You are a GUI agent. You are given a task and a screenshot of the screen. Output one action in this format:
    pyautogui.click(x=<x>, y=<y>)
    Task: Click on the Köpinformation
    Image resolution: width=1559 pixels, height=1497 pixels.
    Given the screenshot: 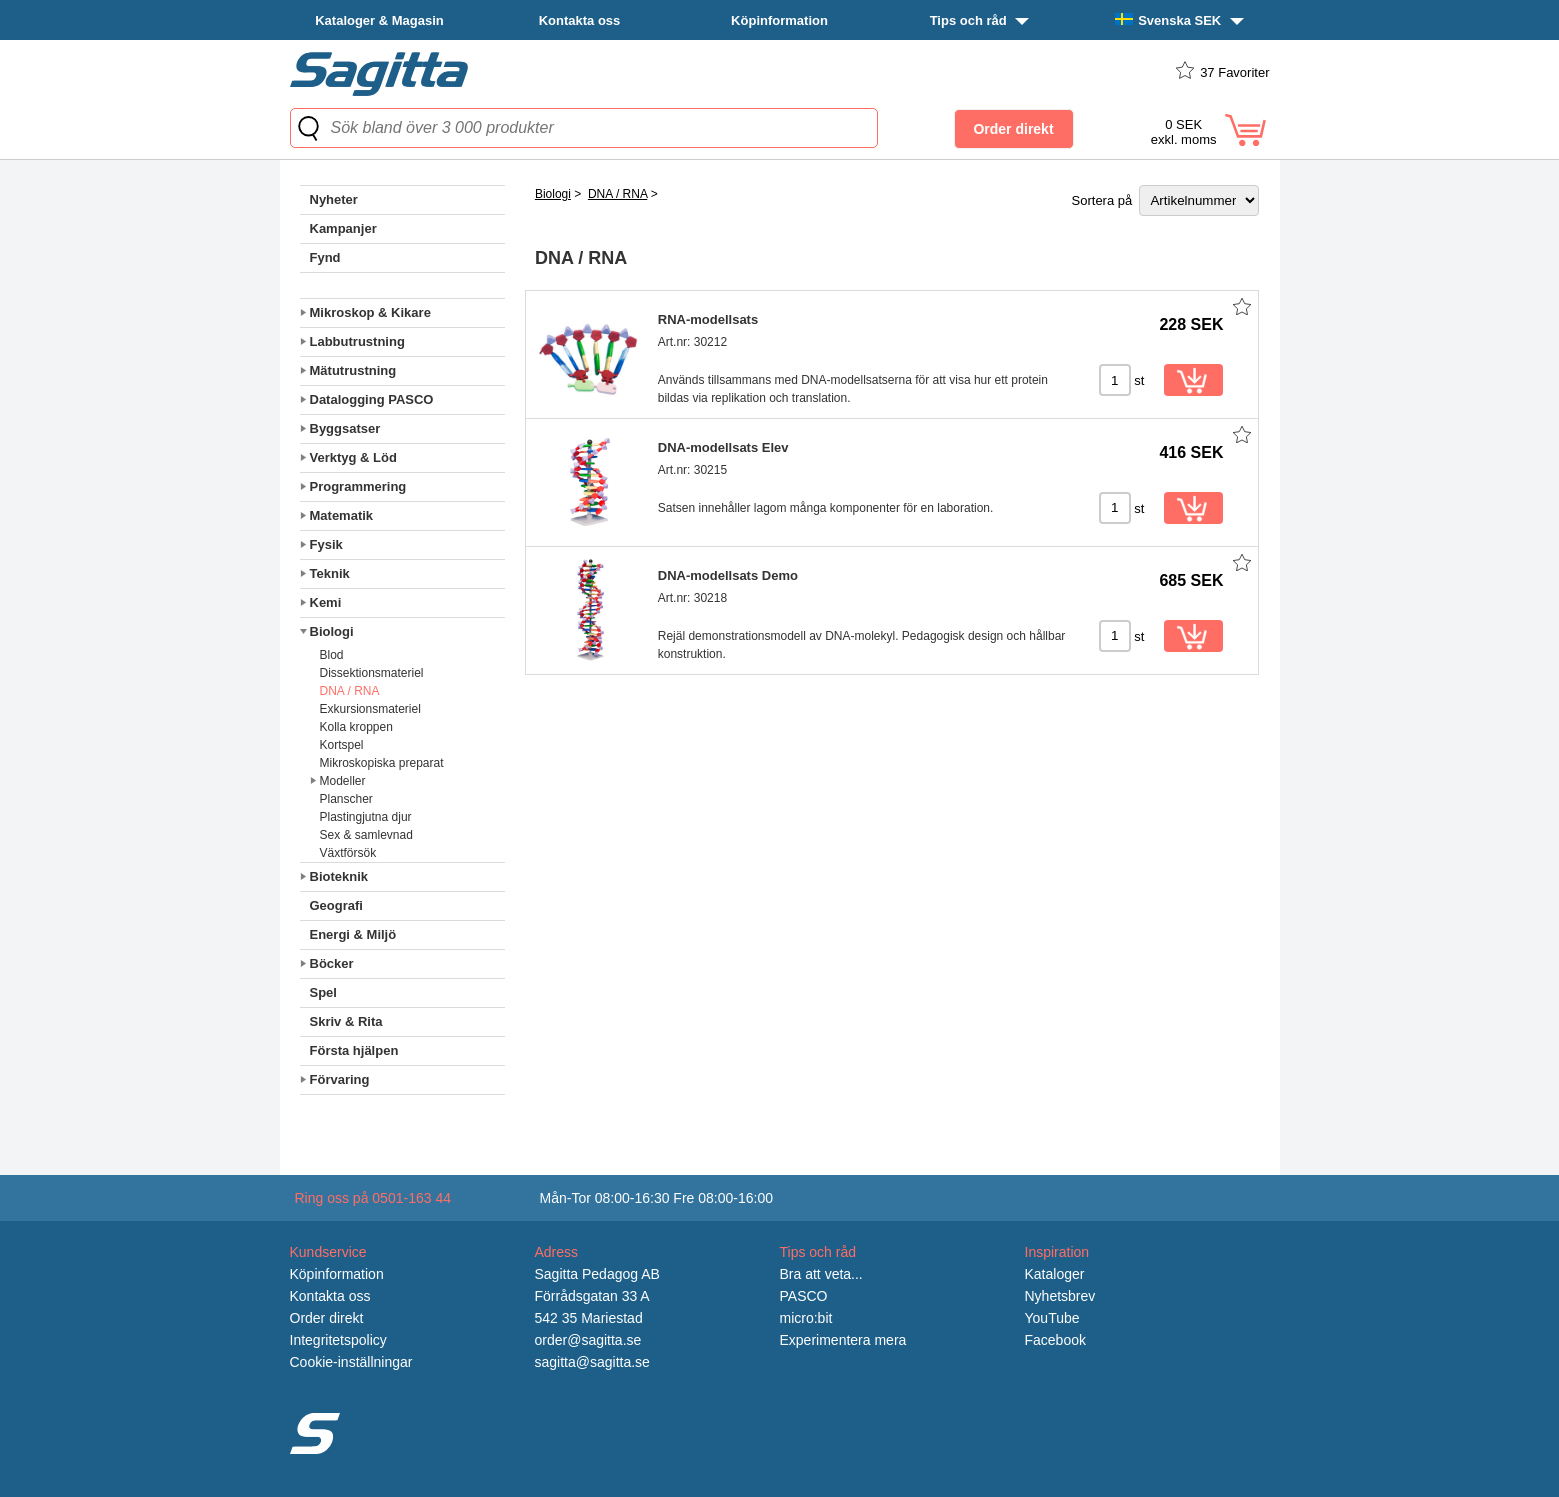 What is the action you would take?
    pyautogui.click(x=779, y=20)
    